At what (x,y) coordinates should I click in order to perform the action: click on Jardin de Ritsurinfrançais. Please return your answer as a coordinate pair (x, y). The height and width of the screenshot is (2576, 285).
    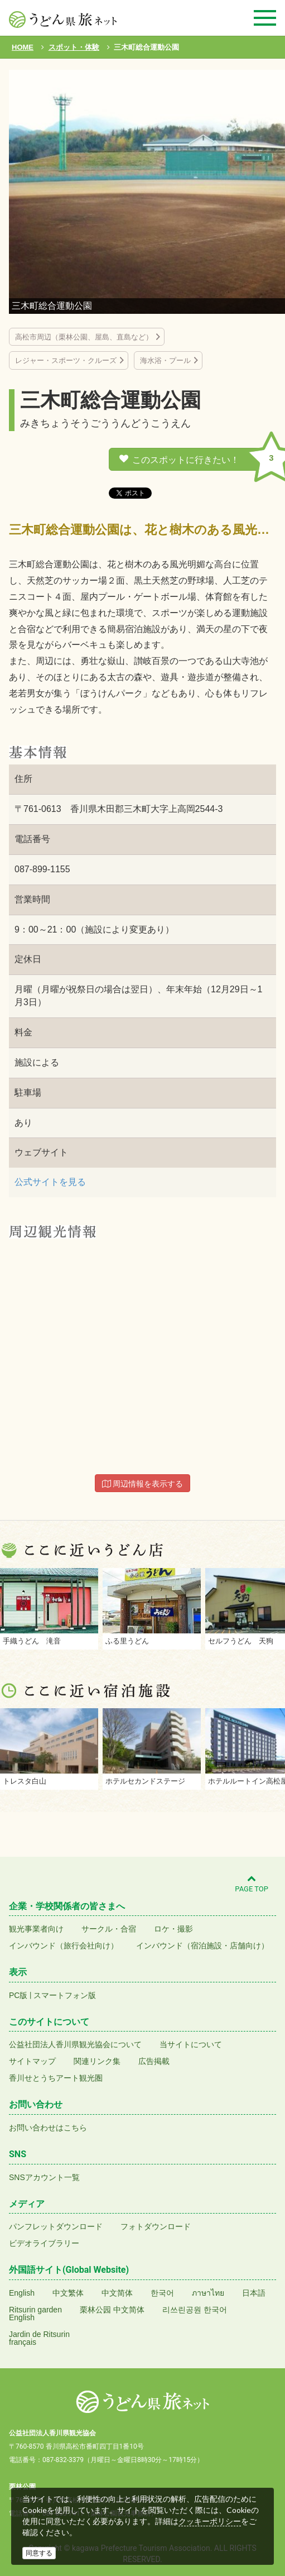
    Looking at the image, I should click on (39, 2338).